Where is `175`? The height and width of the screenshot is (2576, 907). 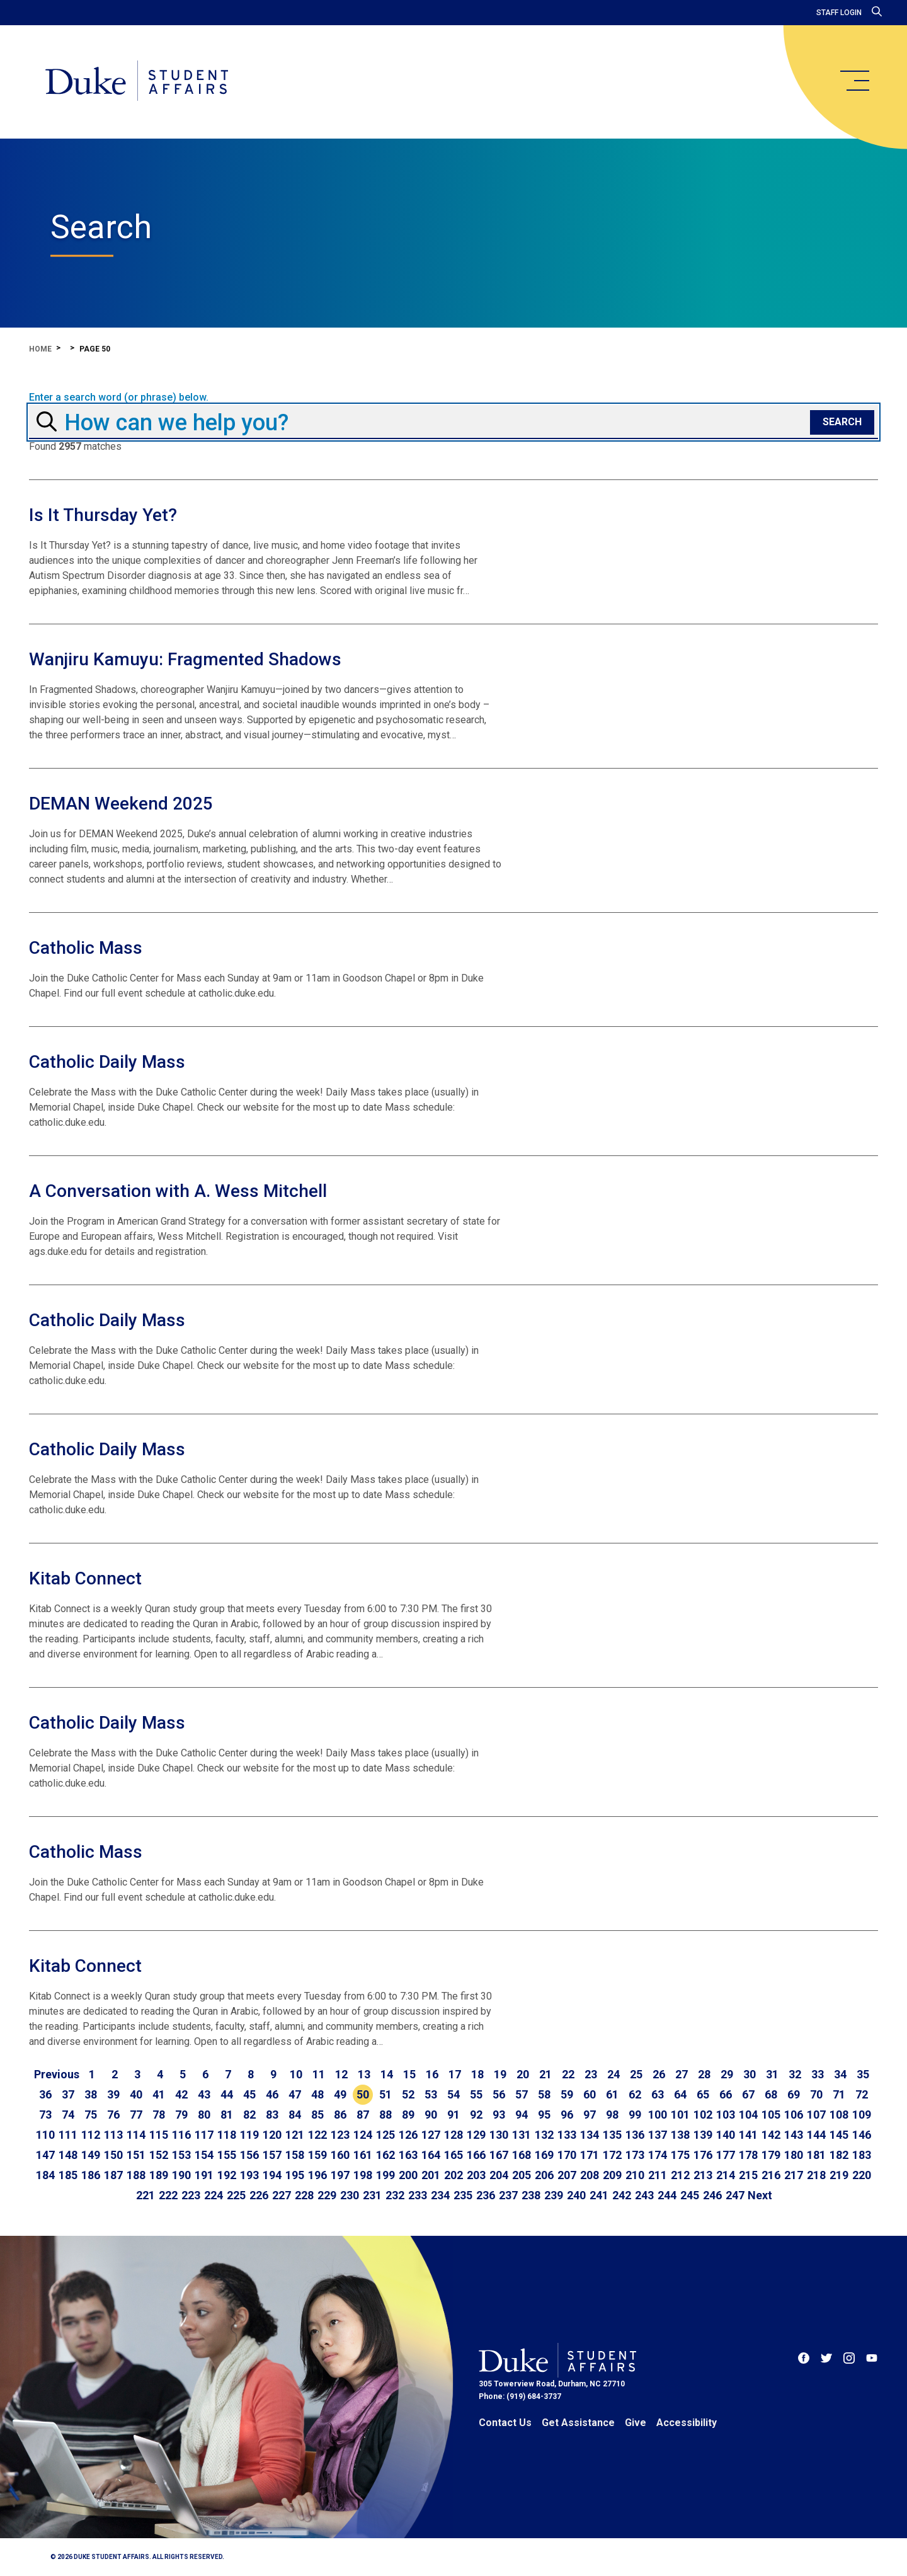
175 is located at coordinates (680, 2154).